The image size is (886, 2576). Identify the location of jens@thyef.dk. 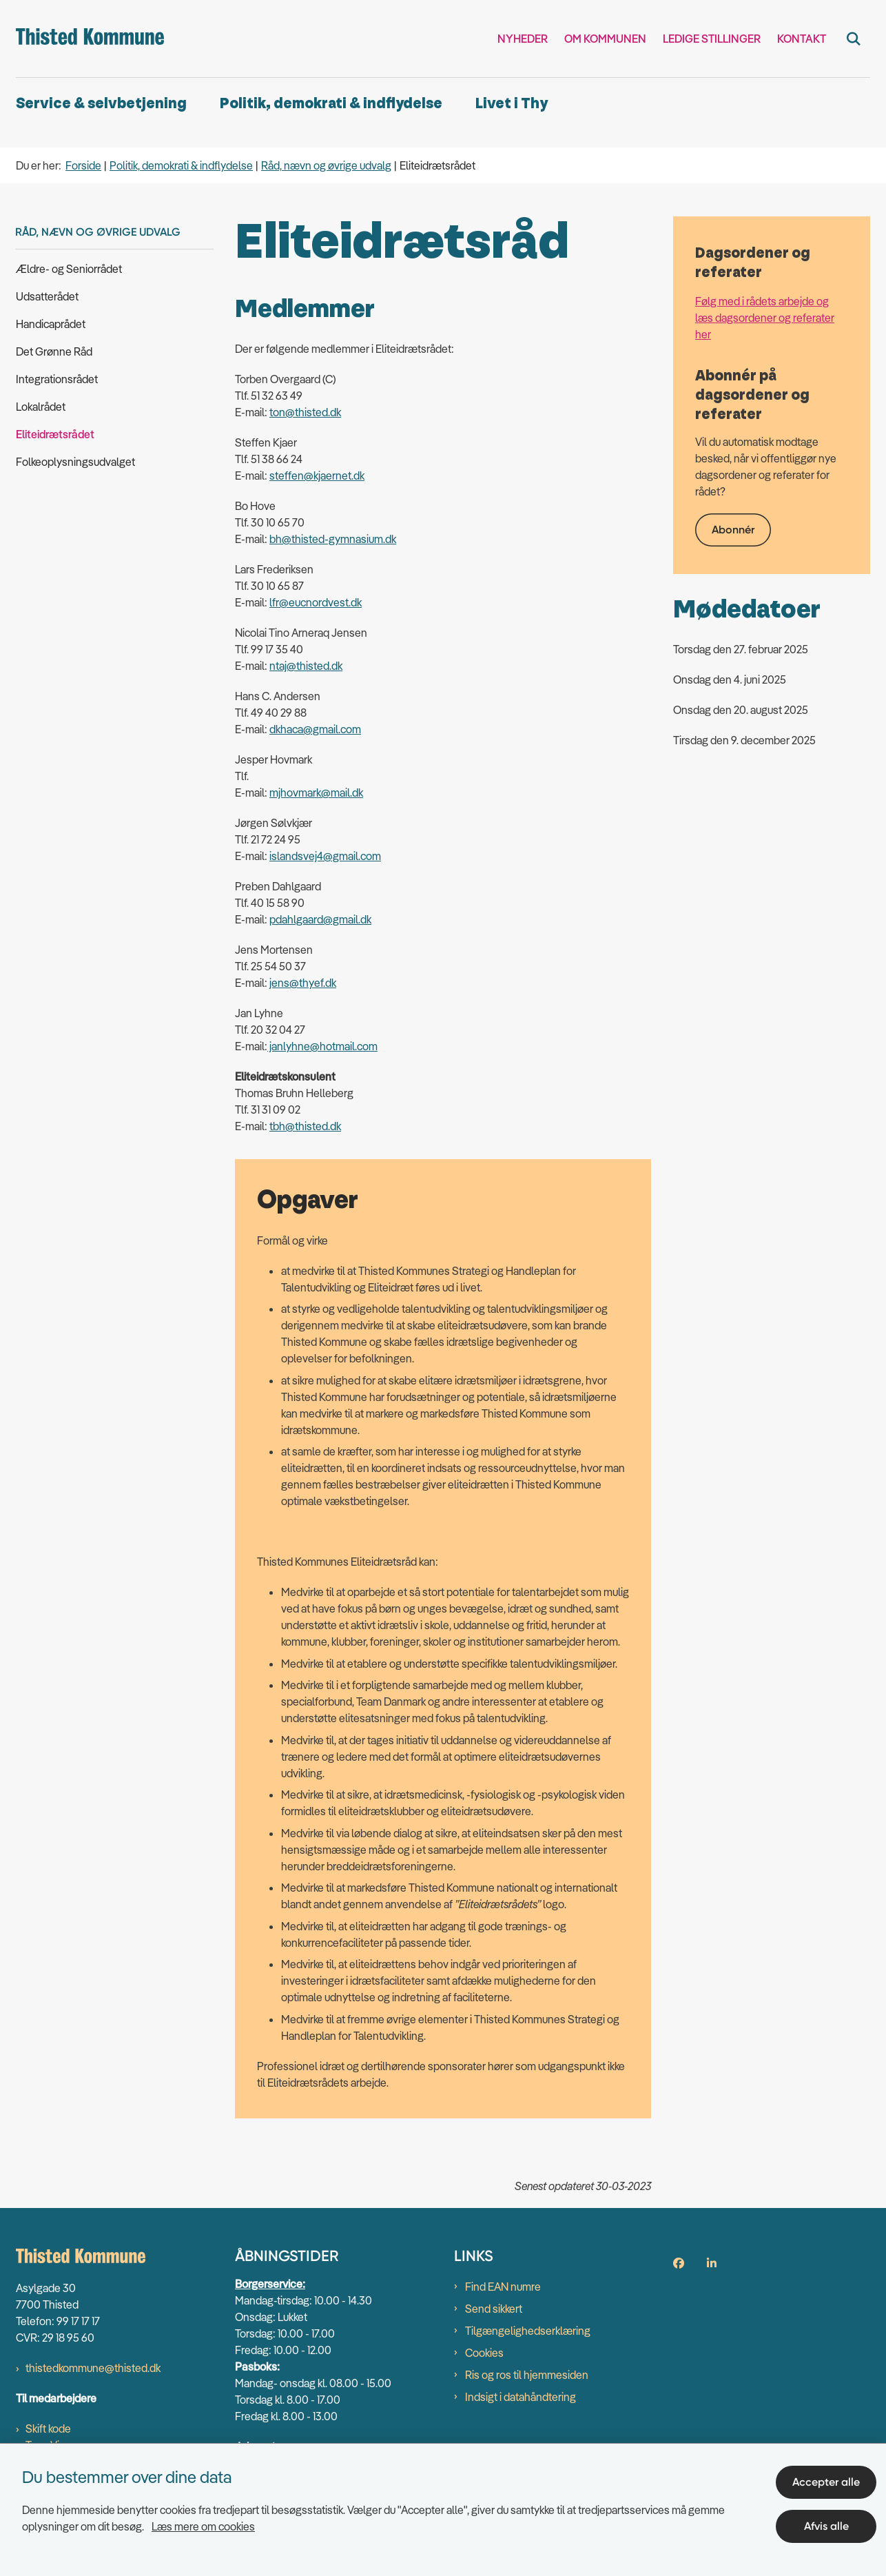
(302, 983).